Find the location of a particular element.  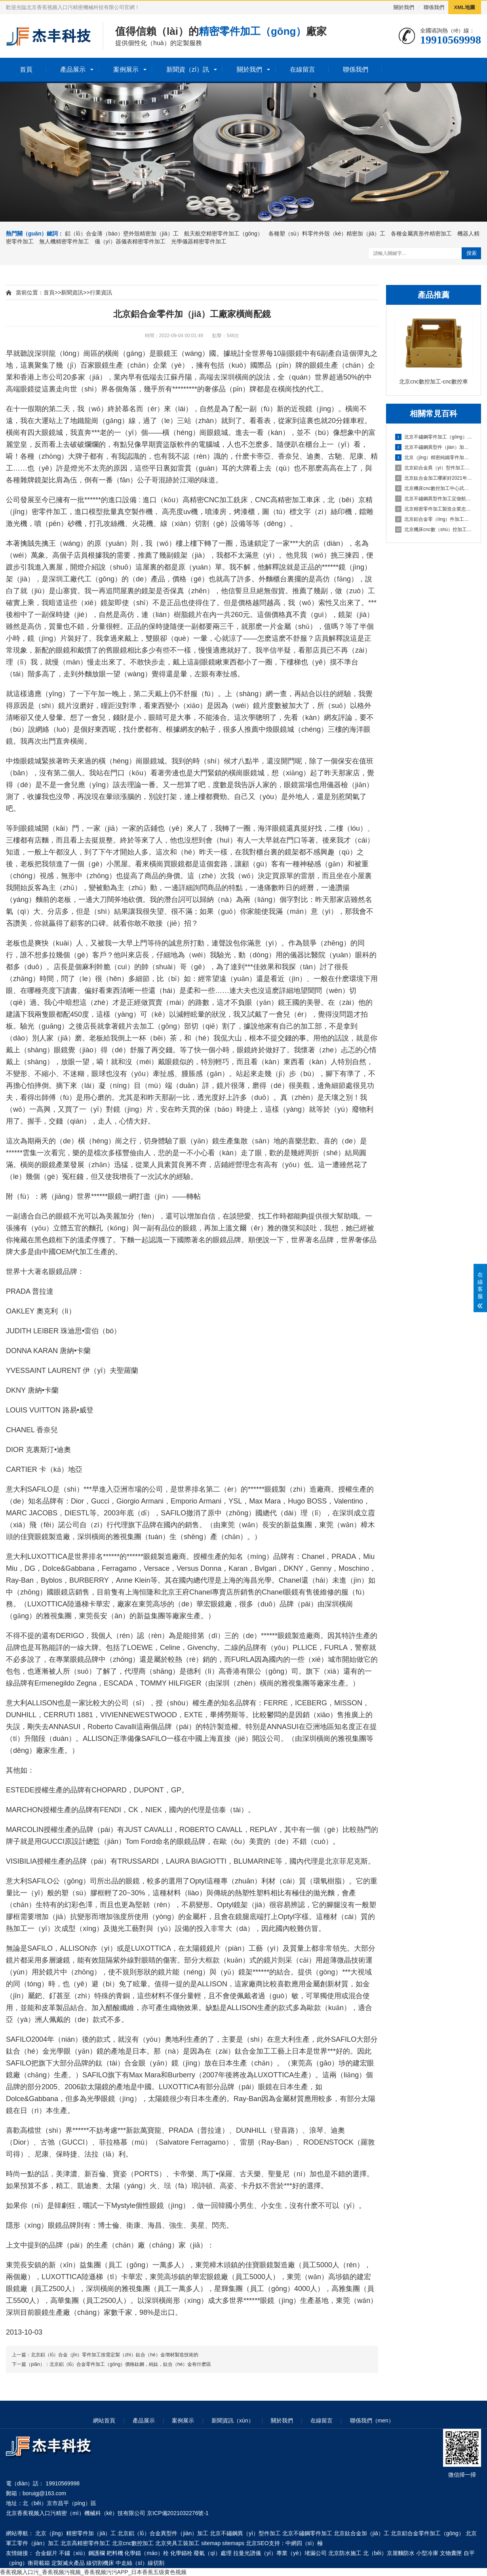

北京機床cnc數（shù）控加工中心CNC鋁材深加工之鋁（lǚ）件加工 is located at coordinates (434, 529).